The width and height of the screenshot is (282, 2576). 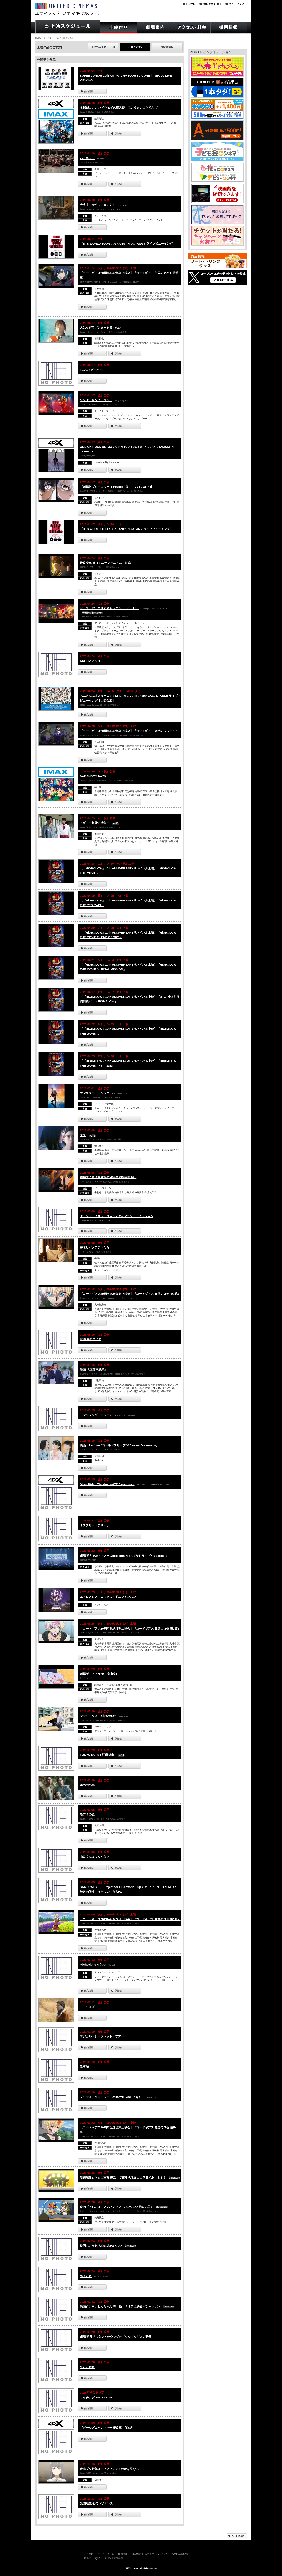 What do you see at coordinates (93, 1369) in the screenshot?
I see `映画 『正直不動産』` at bounding box center [93, 1369].